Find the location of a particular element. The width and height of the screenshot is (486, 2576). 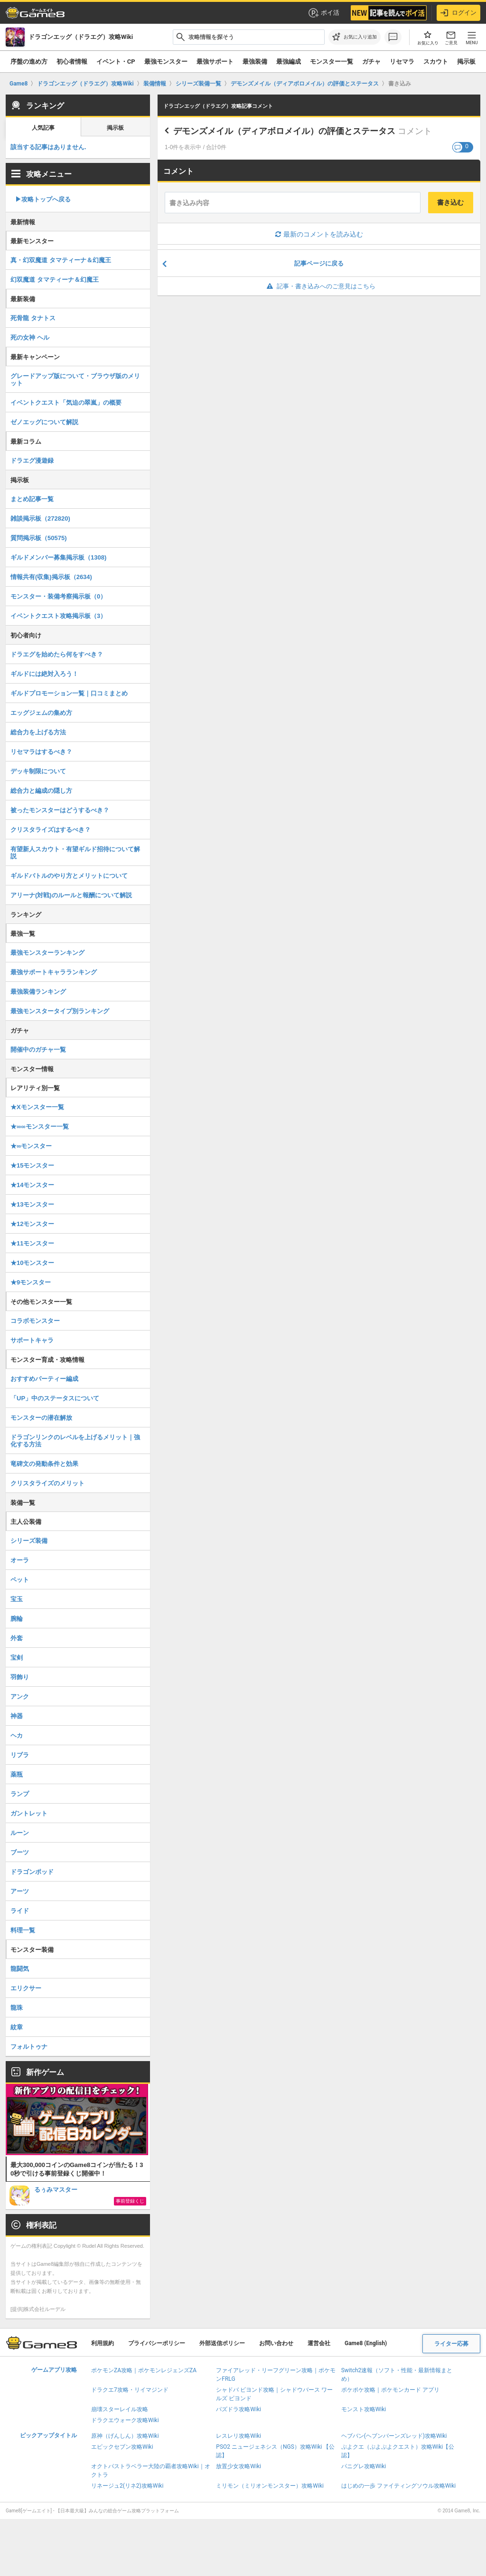

記事・書き込みへのご意見はこちら is located at coordinates (319, 286).